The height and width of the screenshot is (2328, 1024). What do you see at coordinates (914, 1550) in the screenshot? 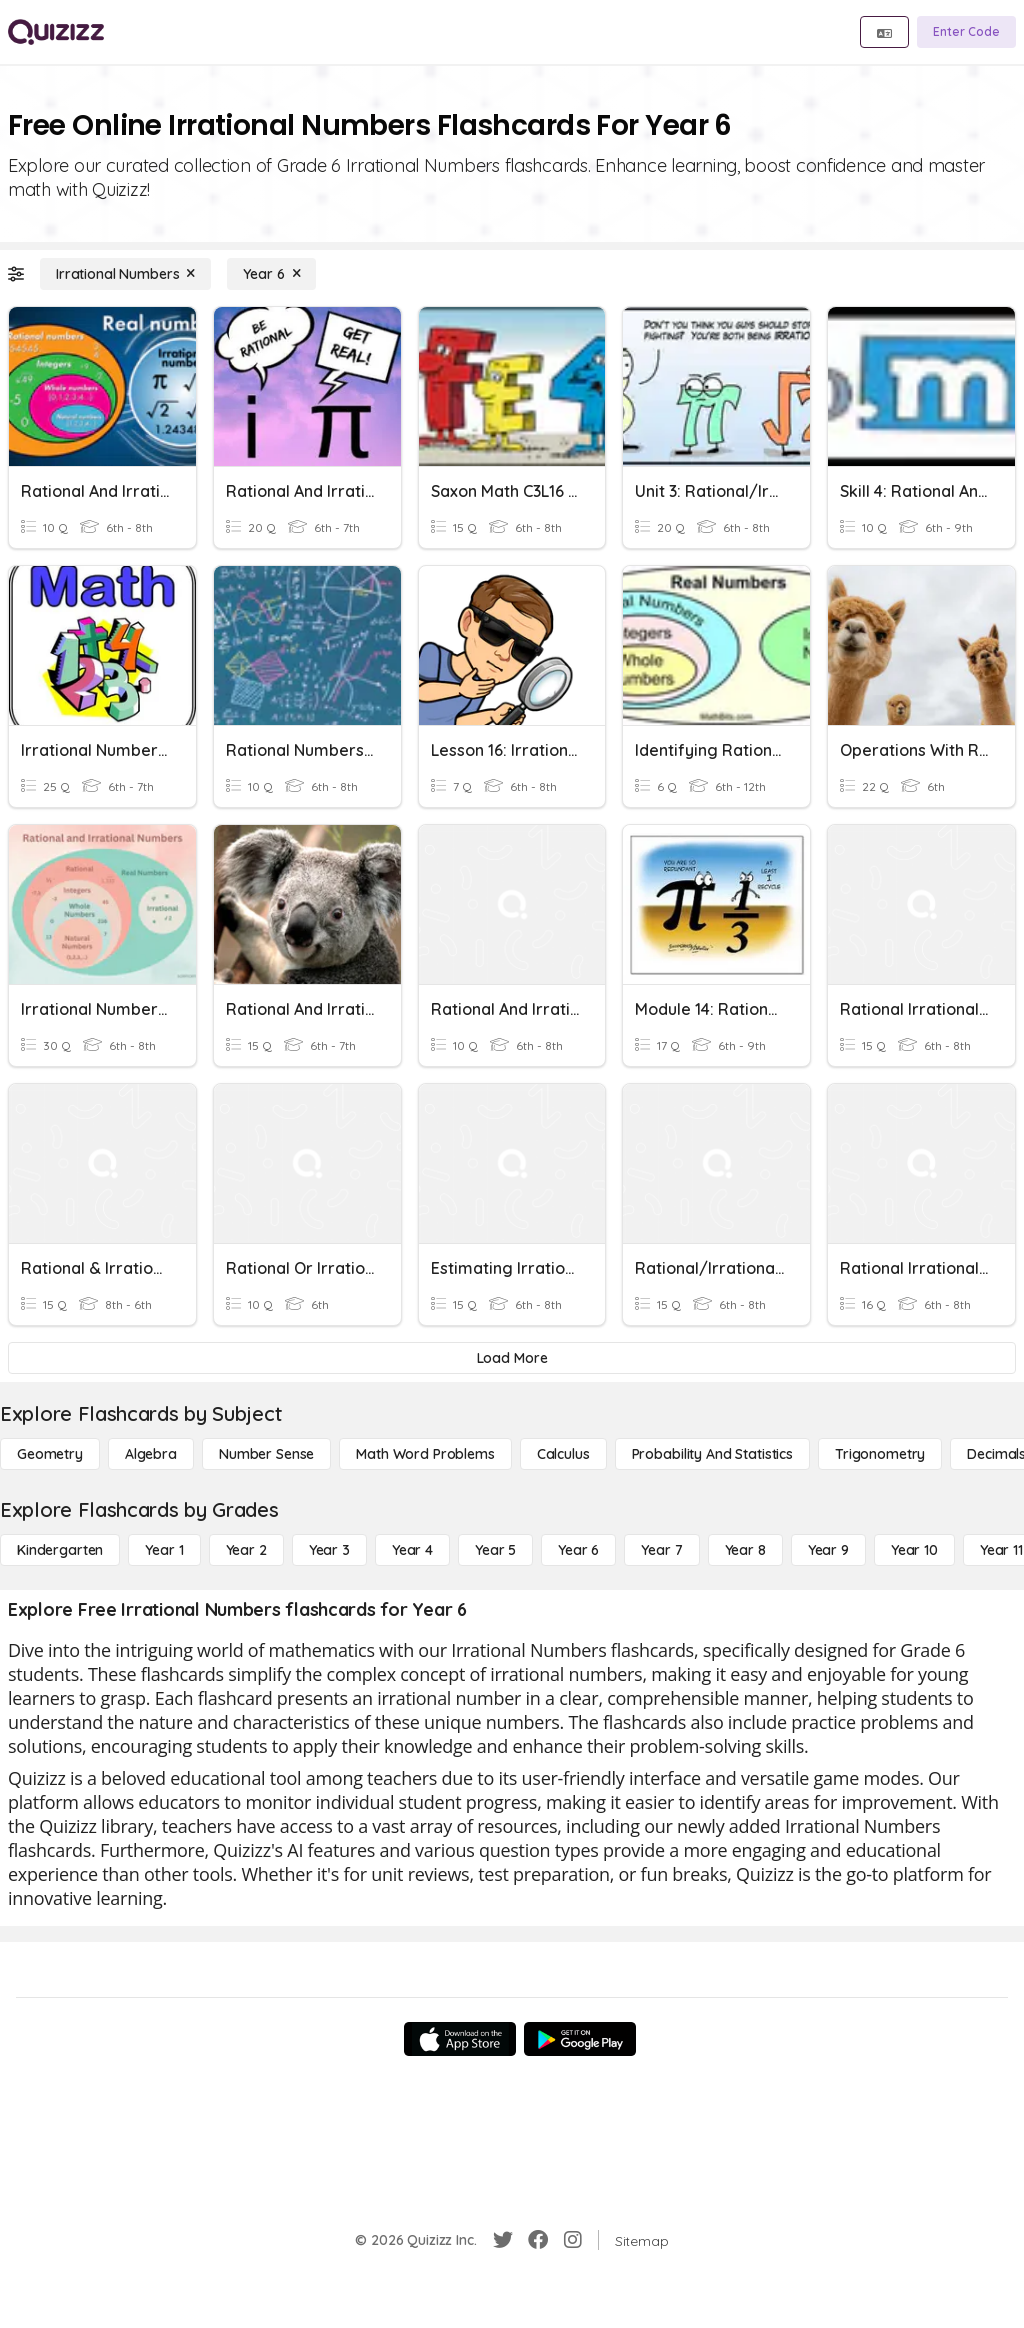
I see `[Year 10]` at bounding box center [914, 1550].